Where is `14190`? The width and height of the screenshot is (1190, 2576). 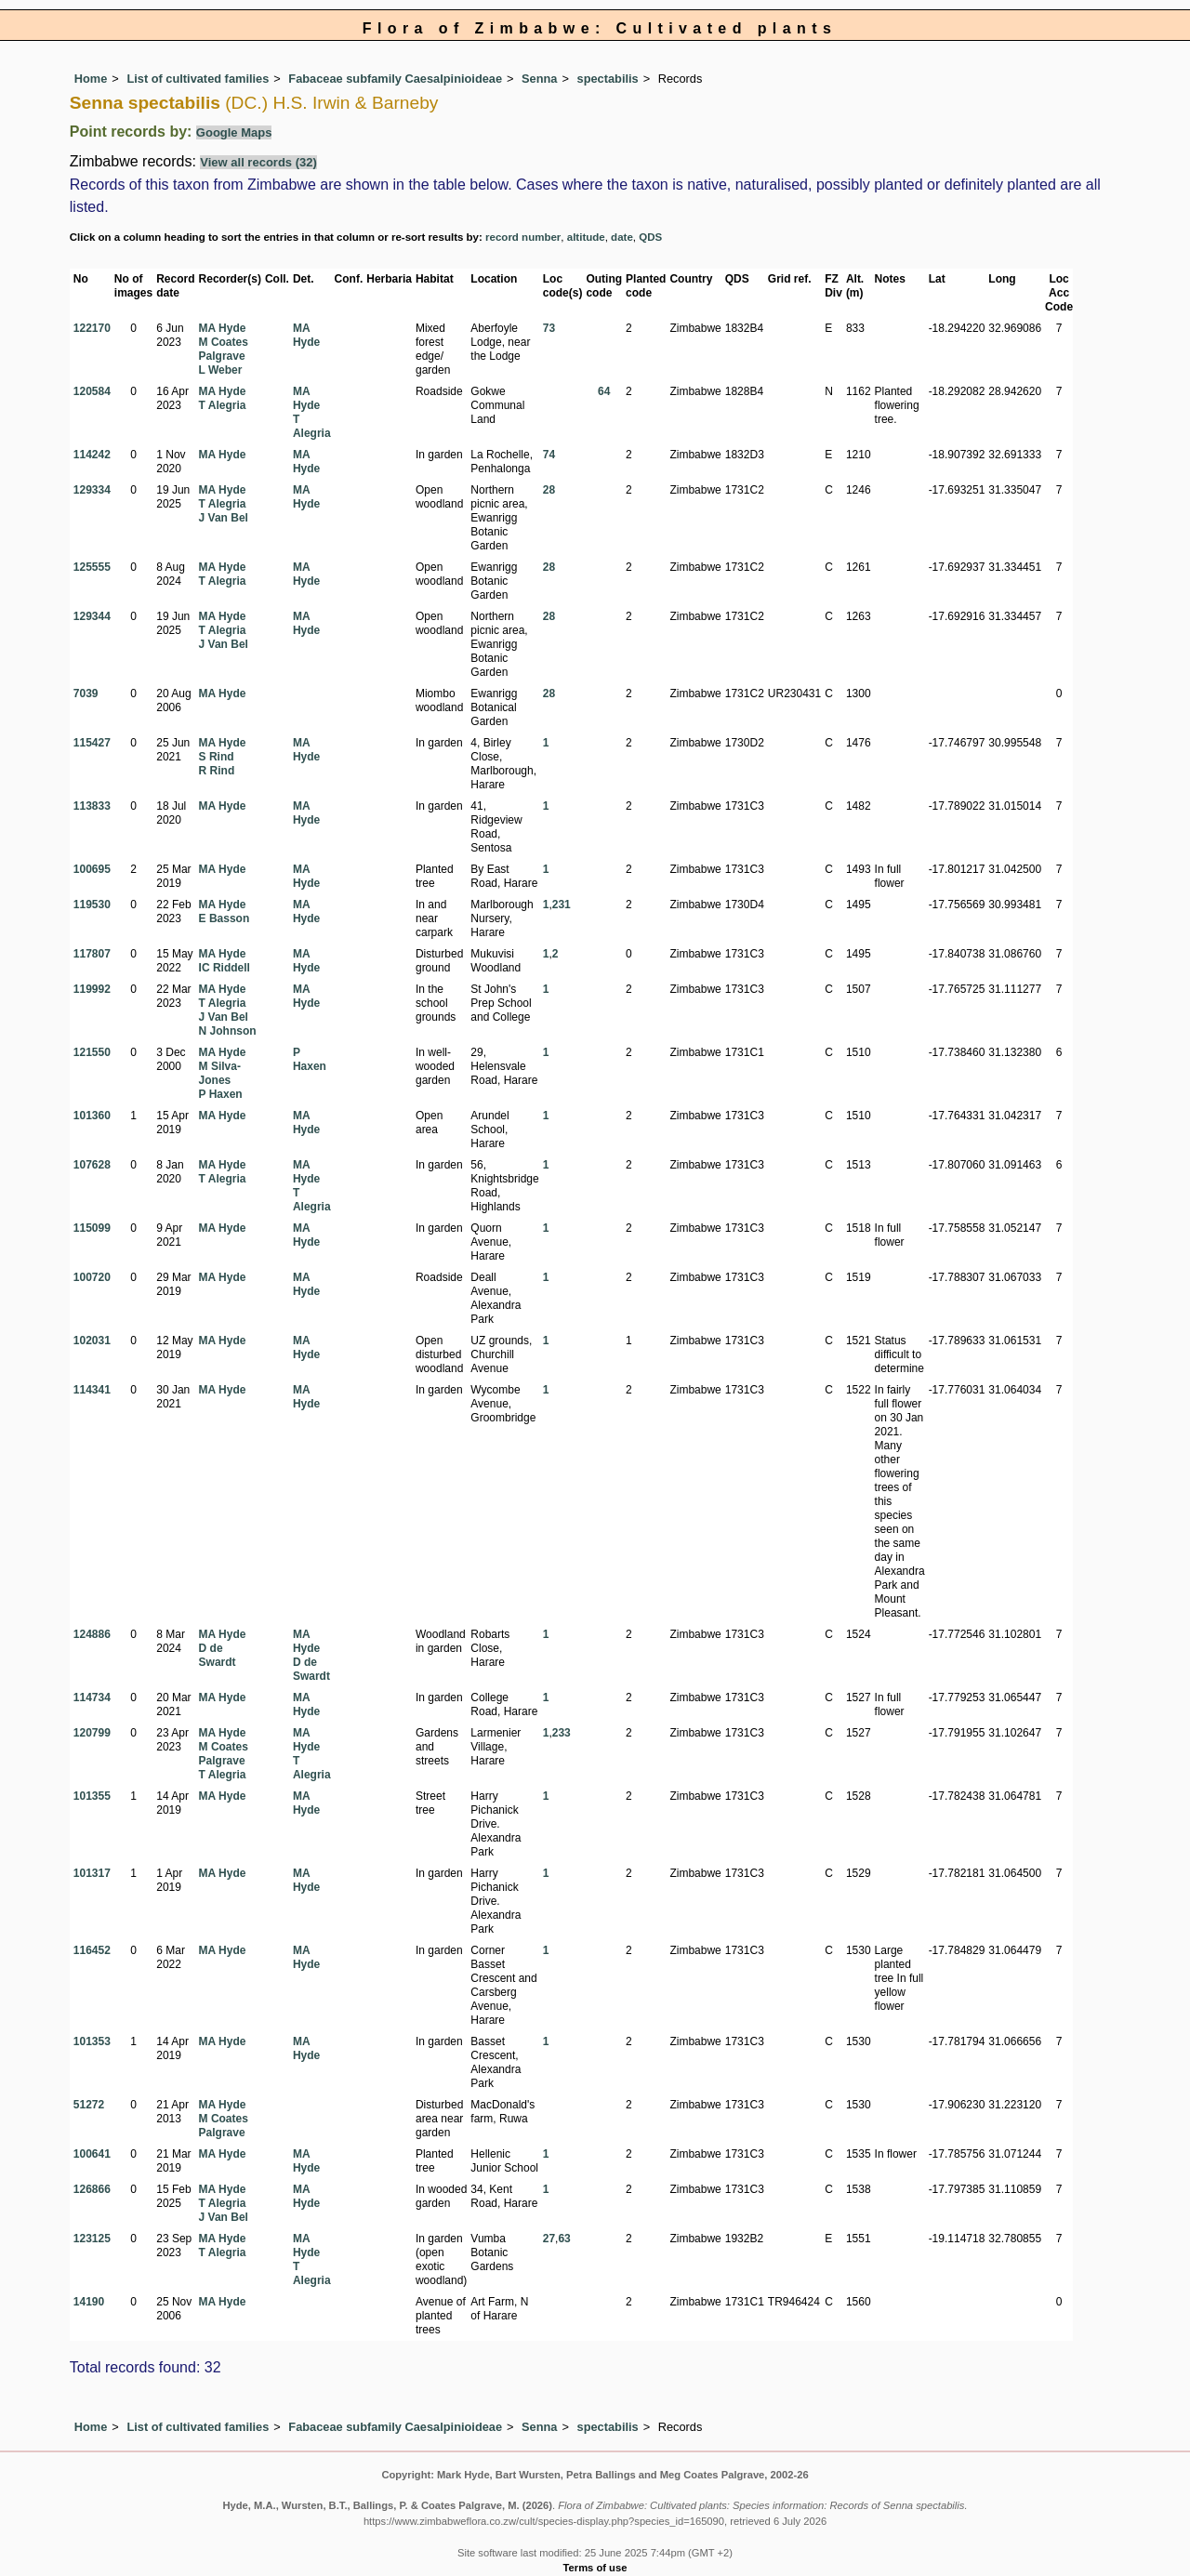 14190 is located at coordinates (88, 2301).